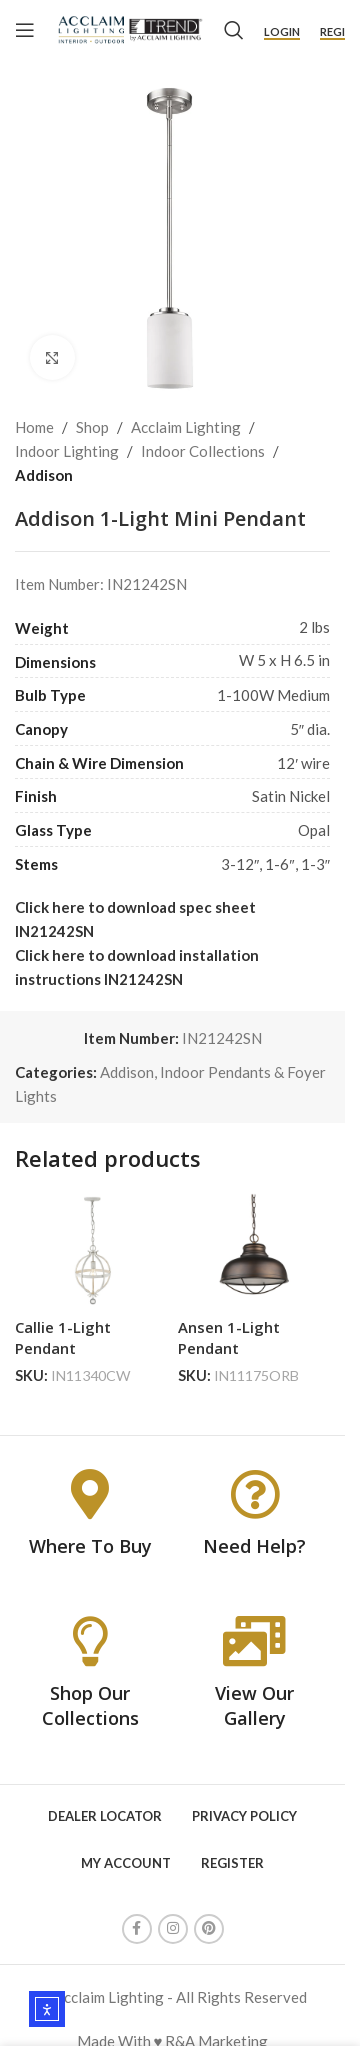 This screenshot has height=2046, width=360. Describe the element at coordinates (90, 1705) in the screenshot. I see `Shop Our Collections` at that location.